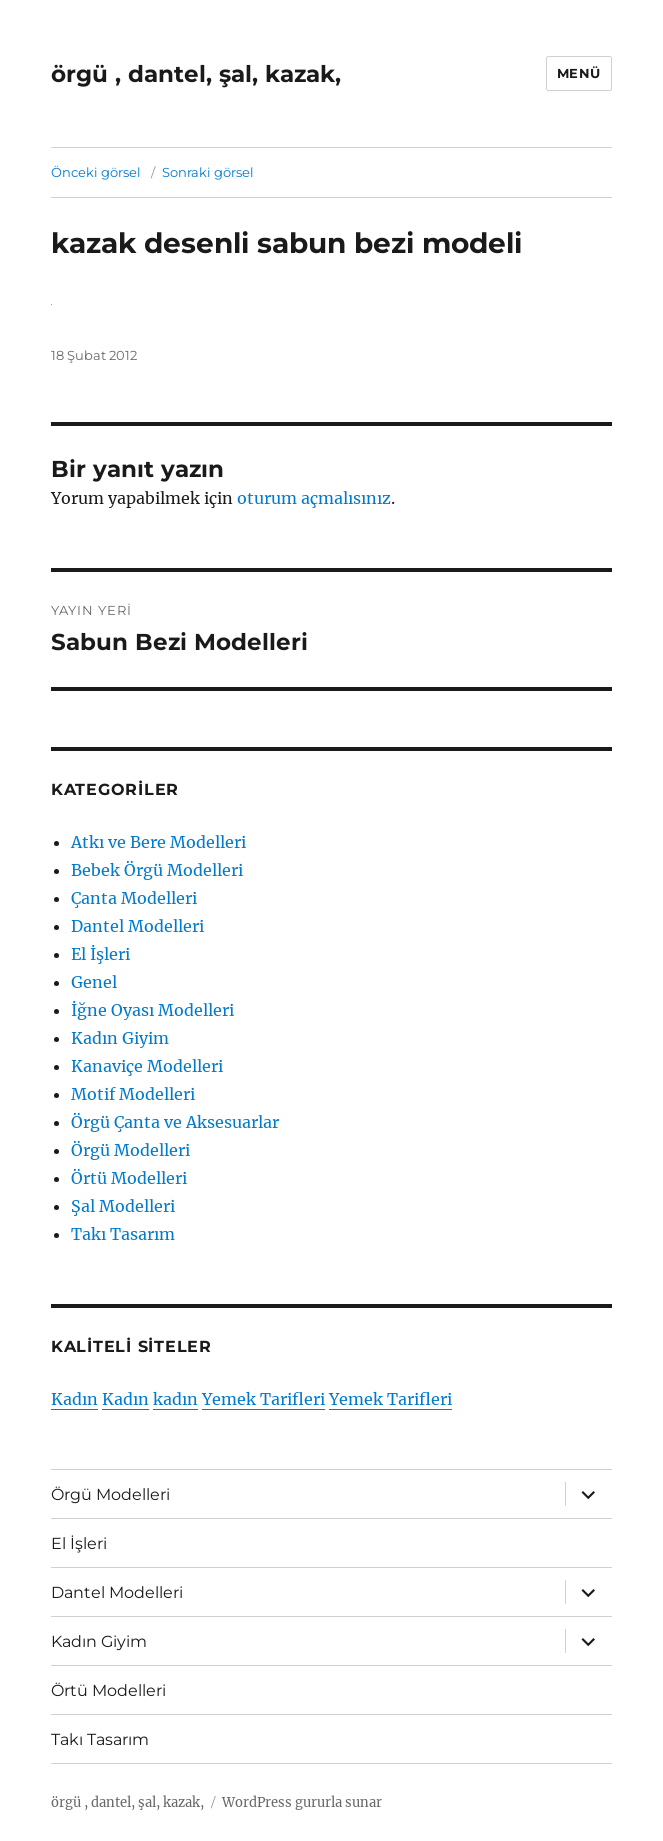 The height and width of the screenshot is (1841, 663). I want to click on Örtü Modelleri, so click(129, 1178).